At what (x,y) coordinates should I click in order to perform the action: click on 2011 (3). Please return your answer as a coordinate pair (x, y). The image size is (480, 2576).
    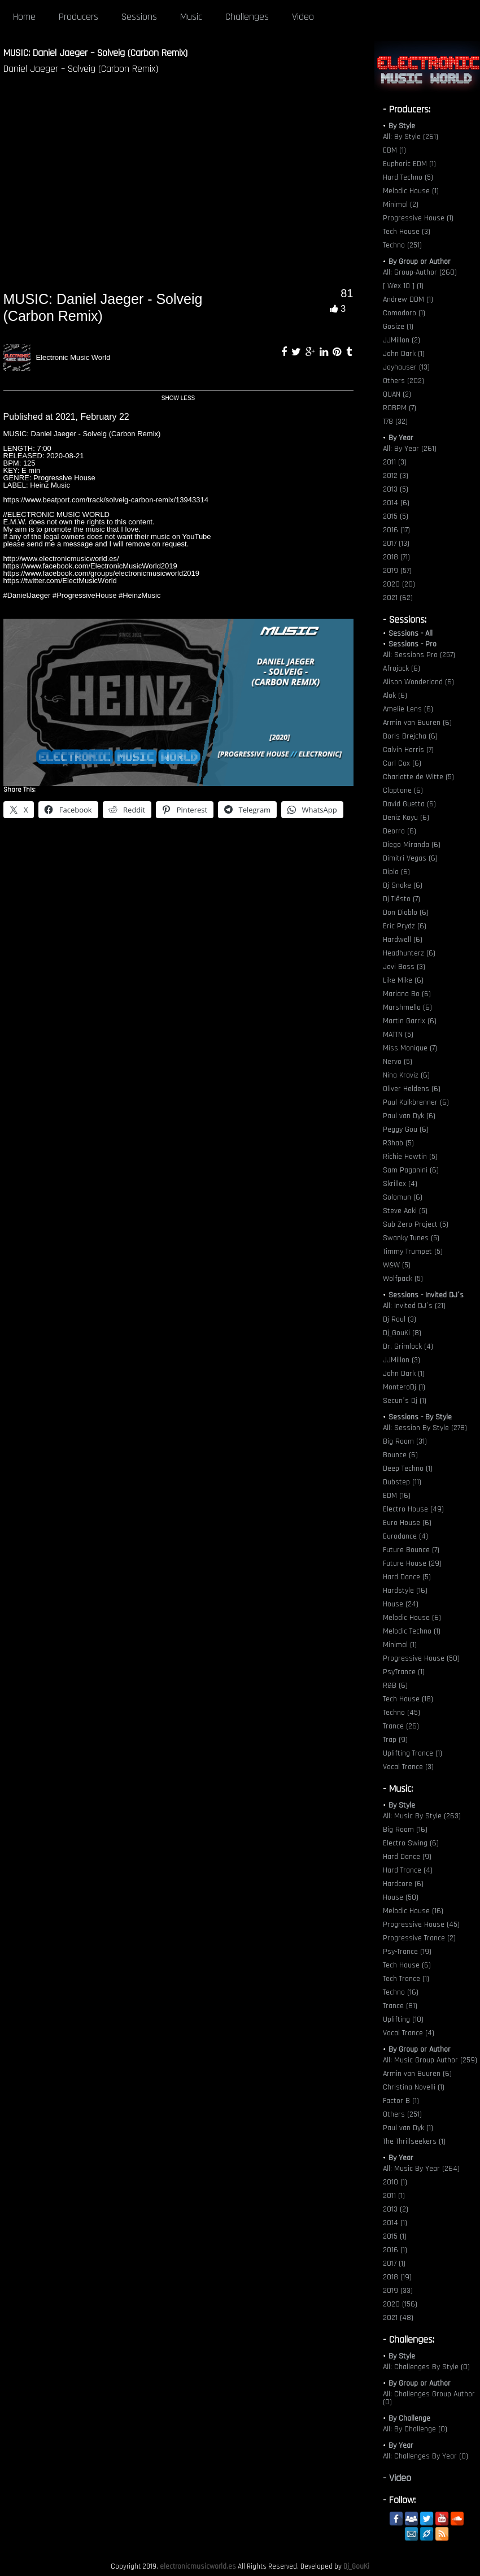
    Looking at the image, I should click on (395, 462).